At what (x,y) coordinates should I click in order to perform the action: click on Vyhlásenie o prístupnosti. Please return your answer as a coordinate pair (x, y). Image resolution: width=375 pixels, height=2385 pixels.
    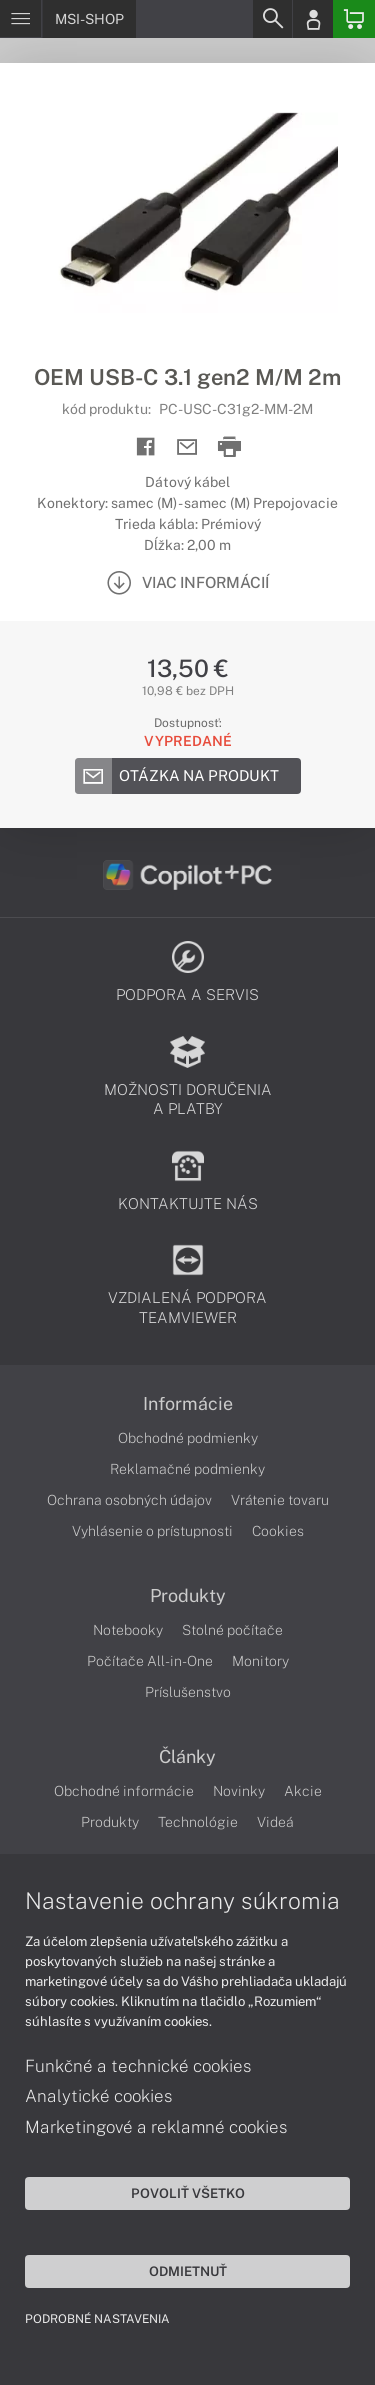
    Looking at the image, I should click on (152, 1531).